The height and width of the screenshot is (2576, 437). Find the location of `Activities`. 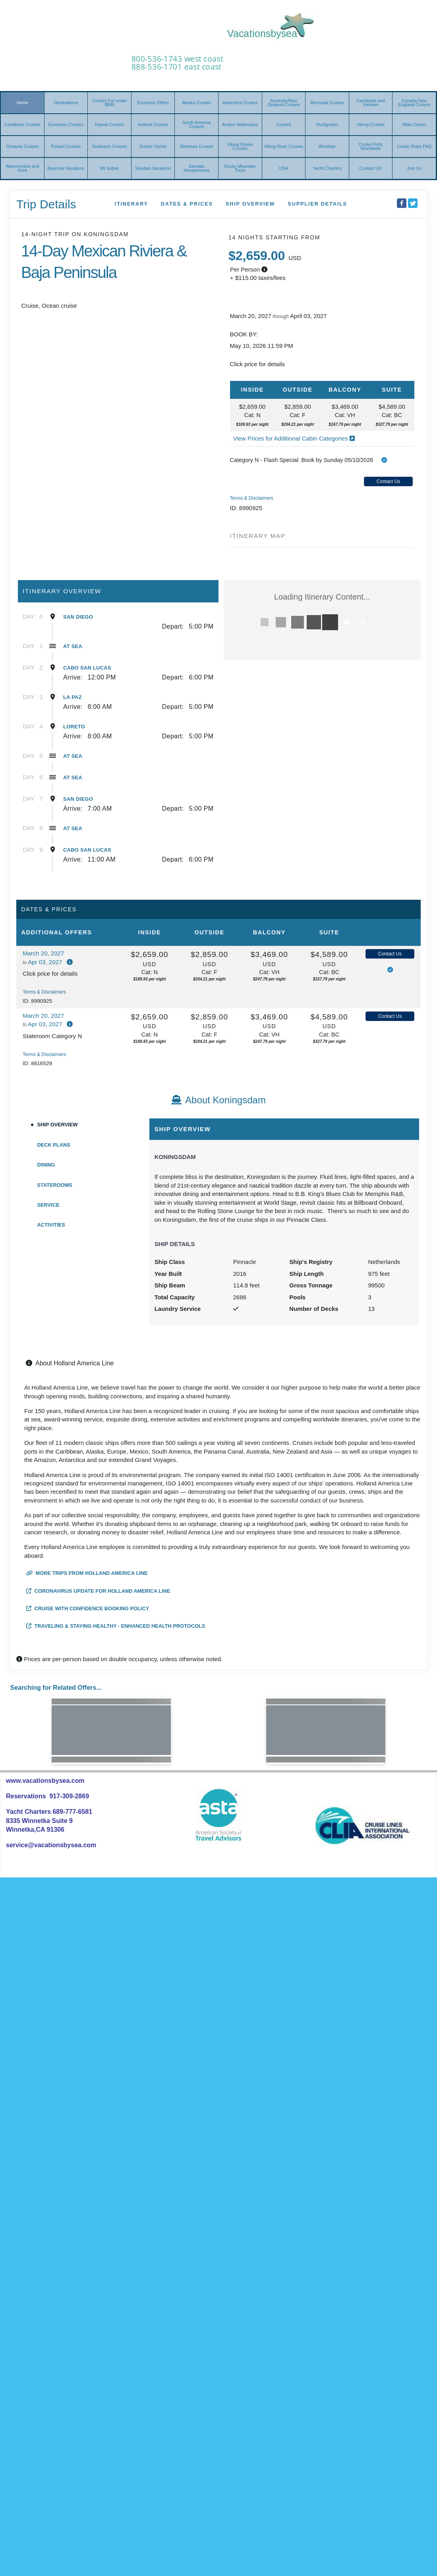

Activities is located at coordinates (51, 1225).